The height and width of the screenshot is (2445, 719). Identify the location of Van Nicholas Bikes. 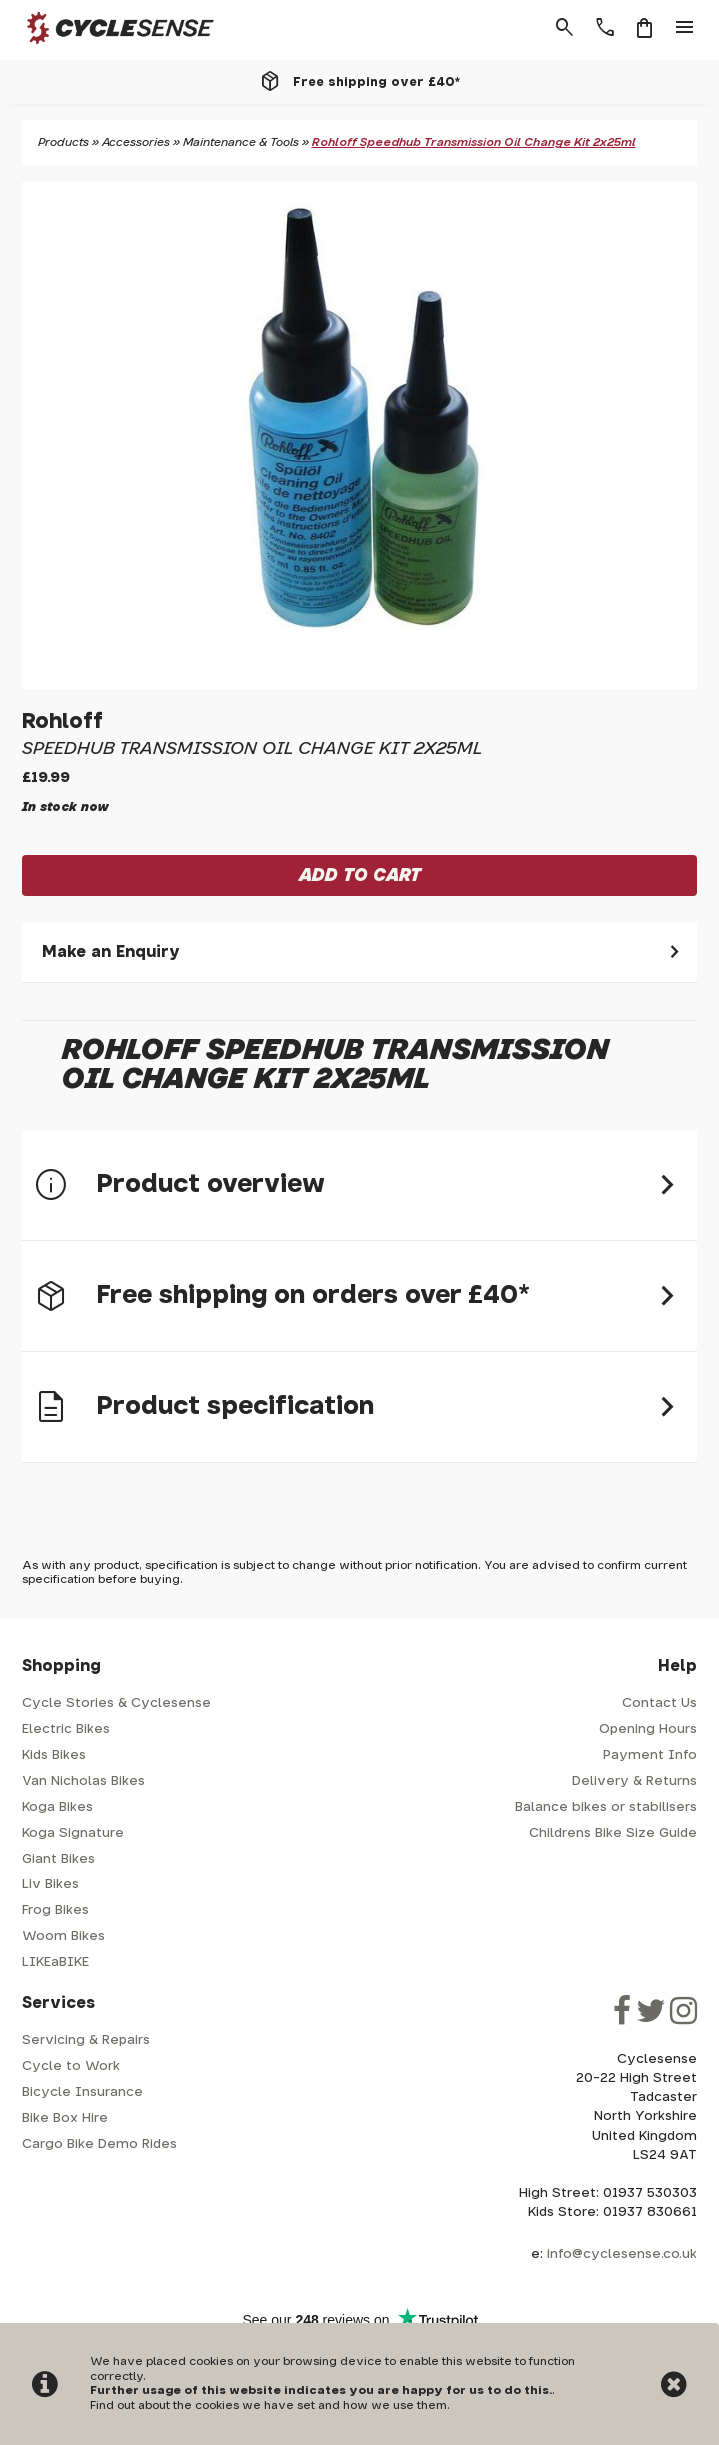
(83, 1781).